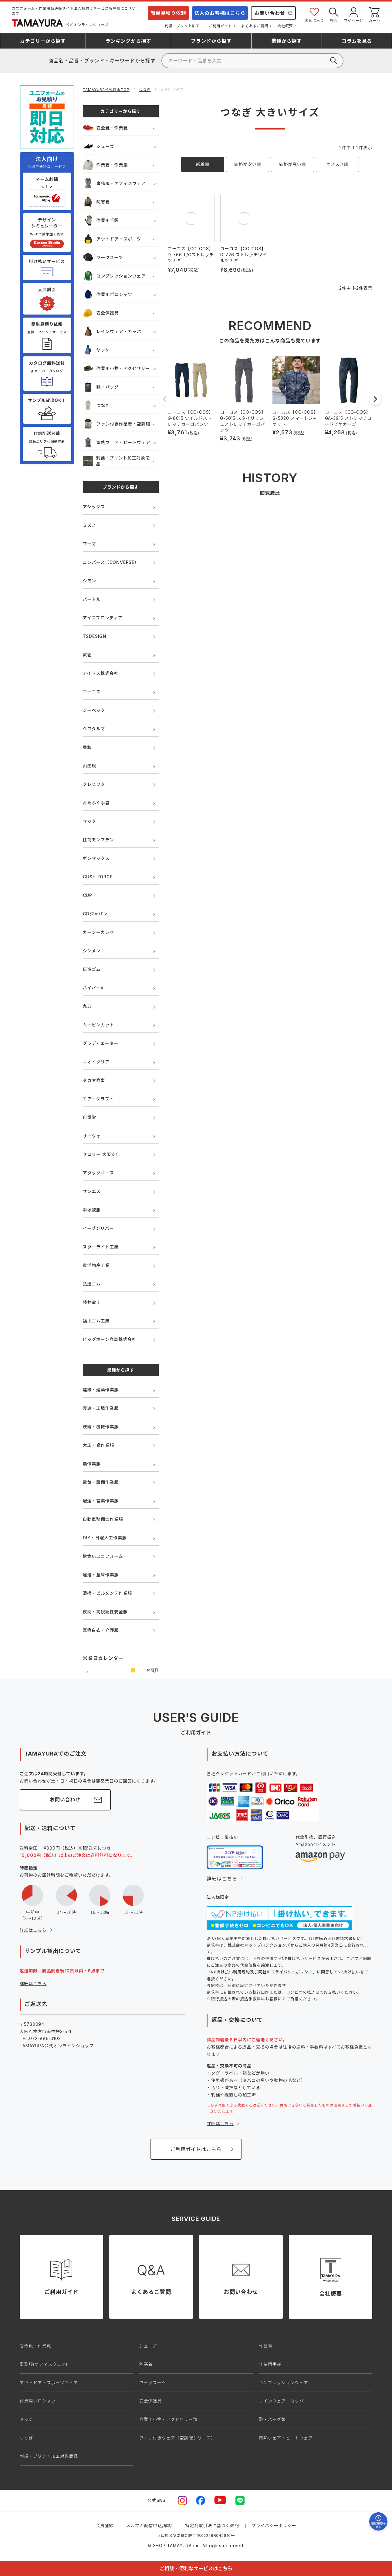 This screenshot has width=392, height=2576. What do you see at coordinates (103, 617) in the screenshot?
I see `アイズフロンティア` at bounding box center [103, 617].